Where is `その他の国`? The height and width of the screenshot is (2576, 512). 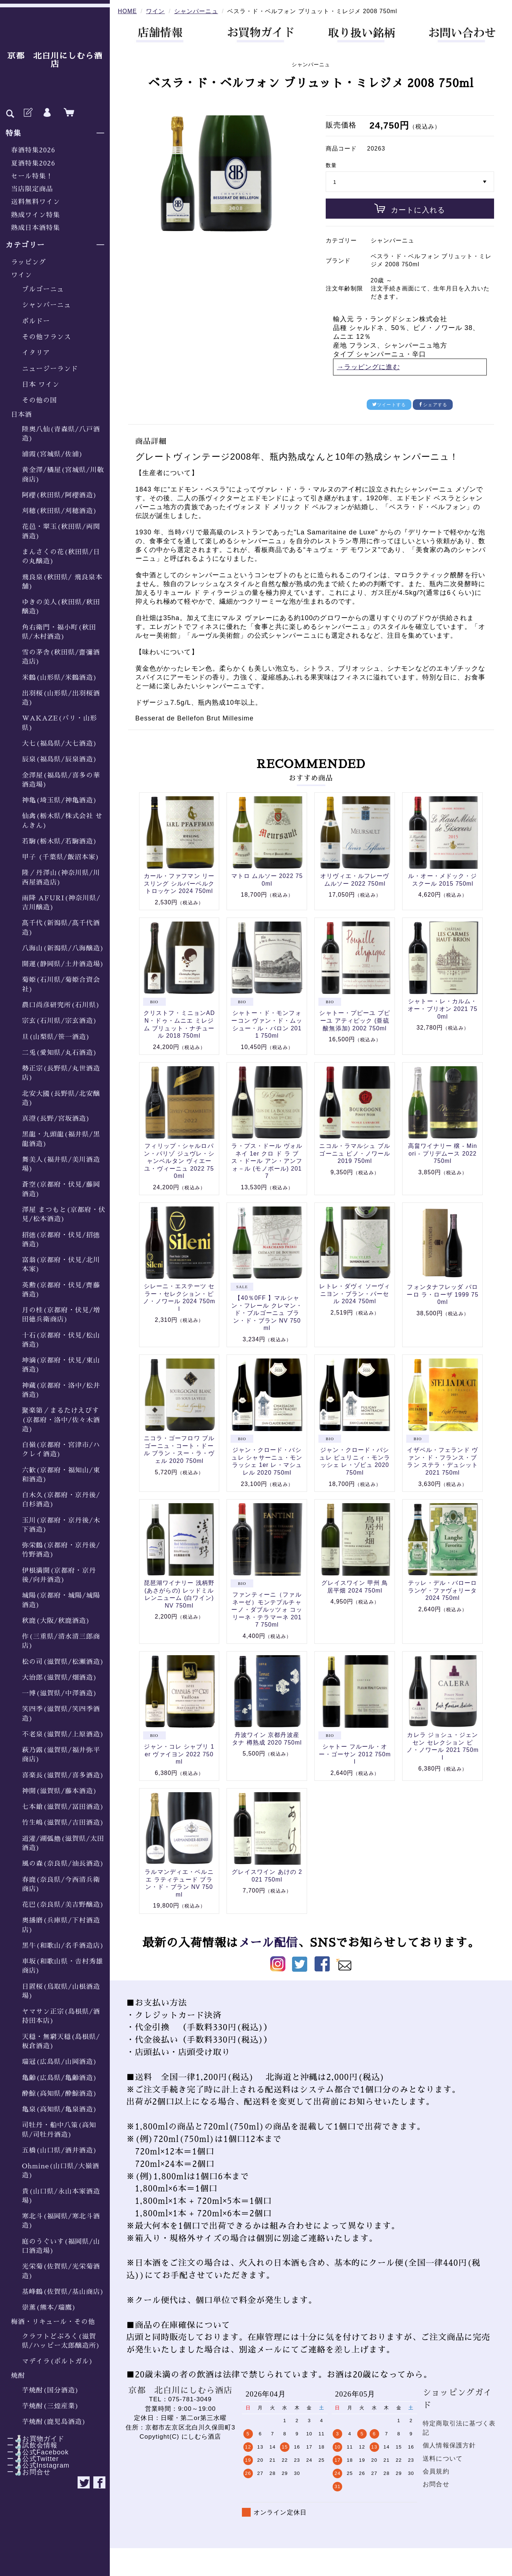
その他の国 is located at coordinates (39, 400).